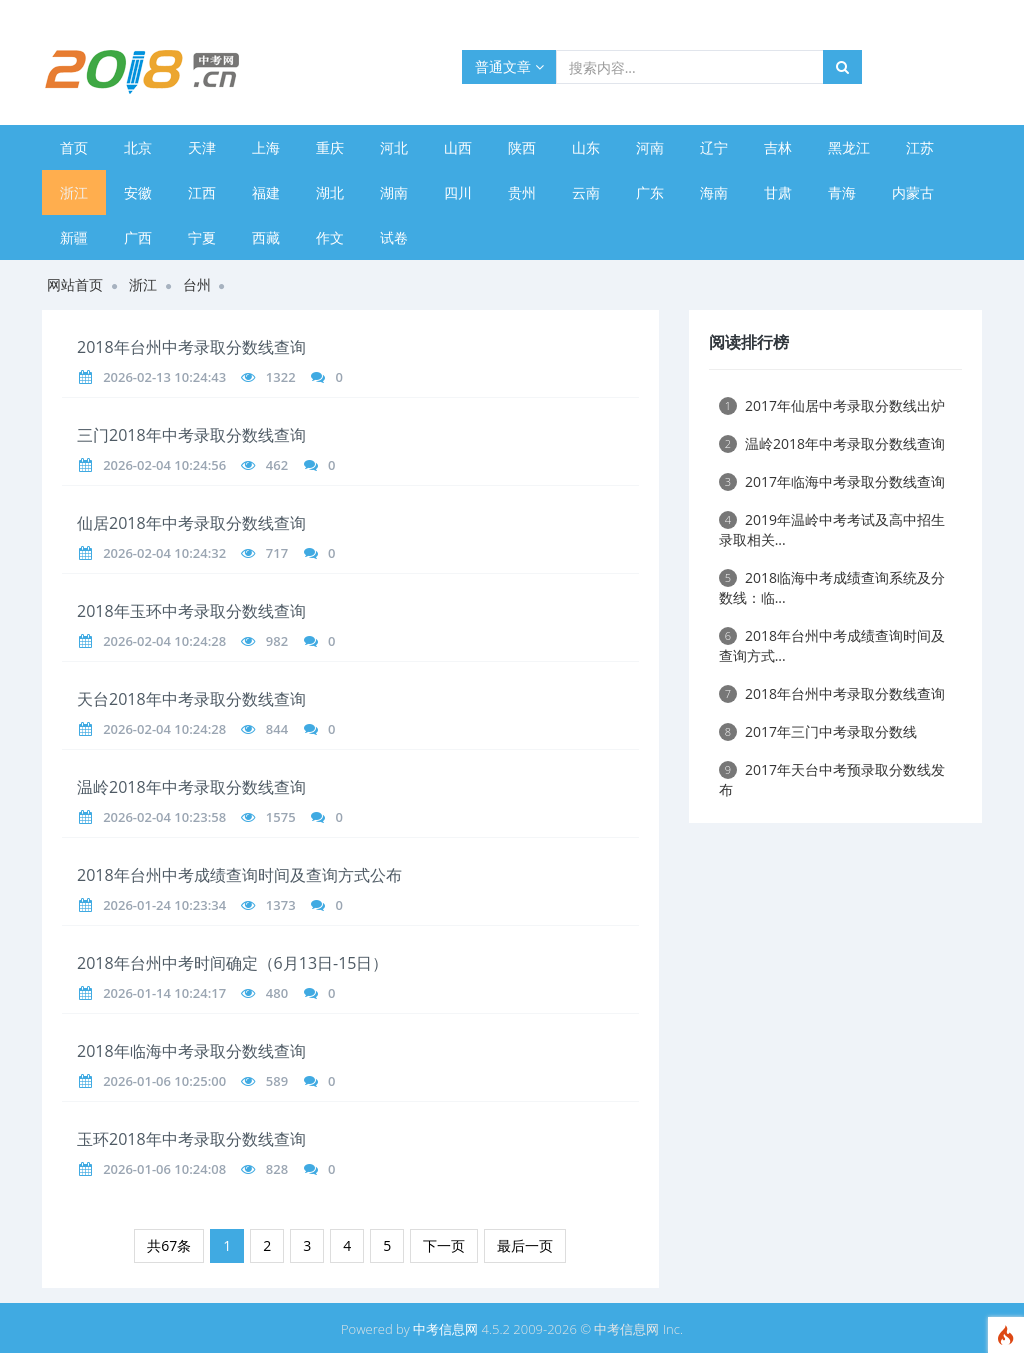  Describe the element at coordinates (394, 192) in the screenshot. I see `湖南` at that location.